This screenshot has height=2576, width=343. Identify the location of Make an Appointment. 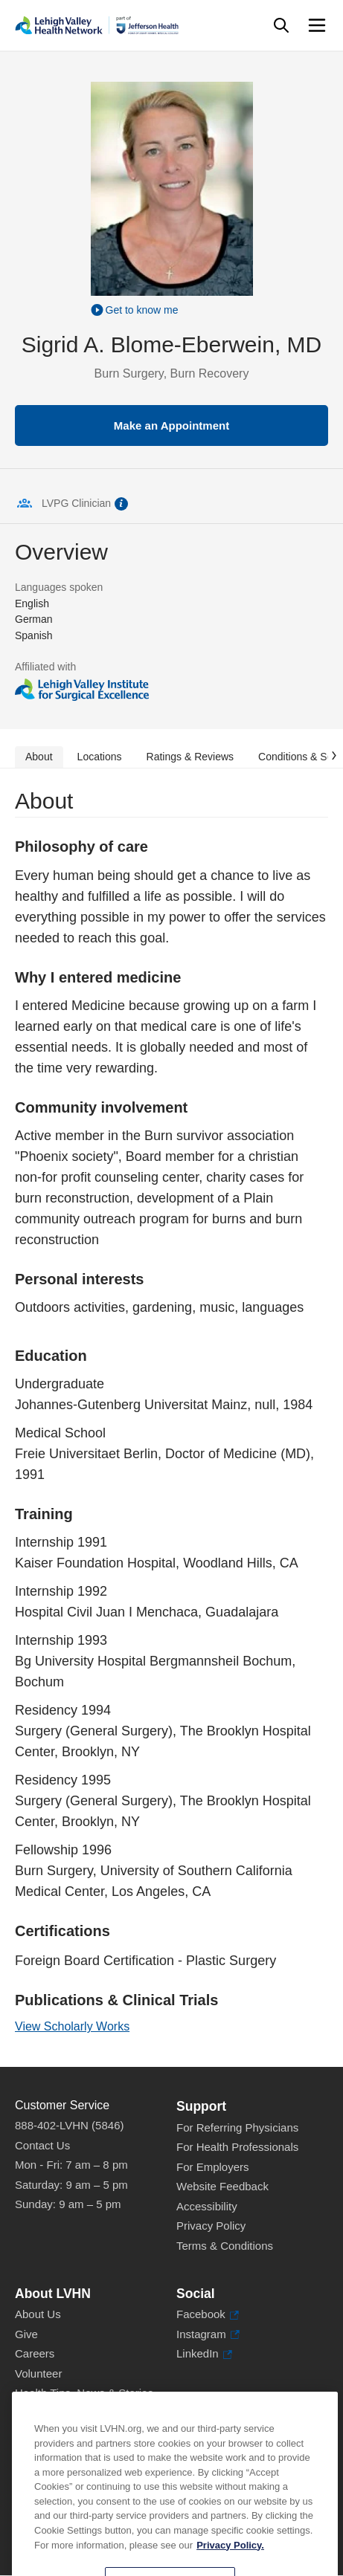
(171, 425).